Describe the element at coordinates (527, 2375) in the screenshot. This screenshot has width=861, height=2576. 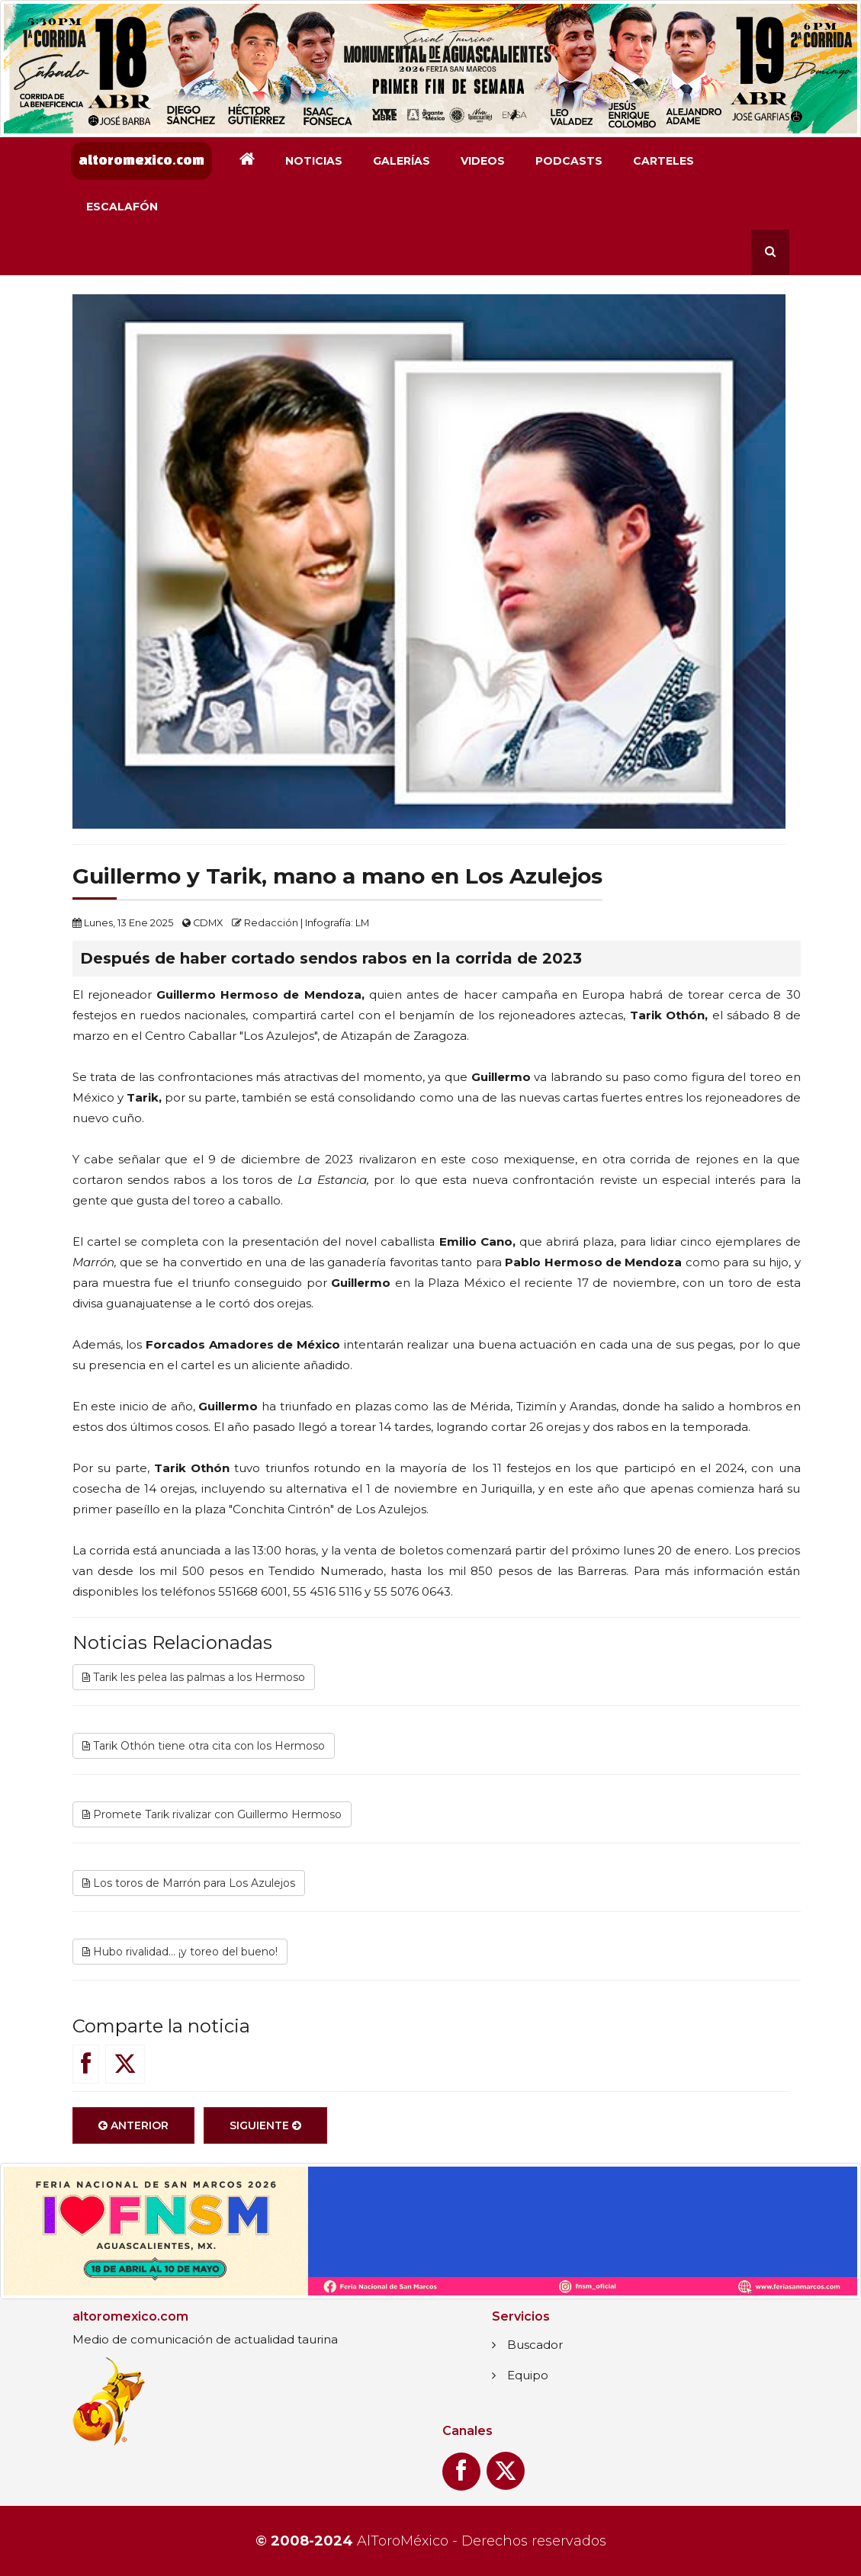
I see `Equipo` at that location.